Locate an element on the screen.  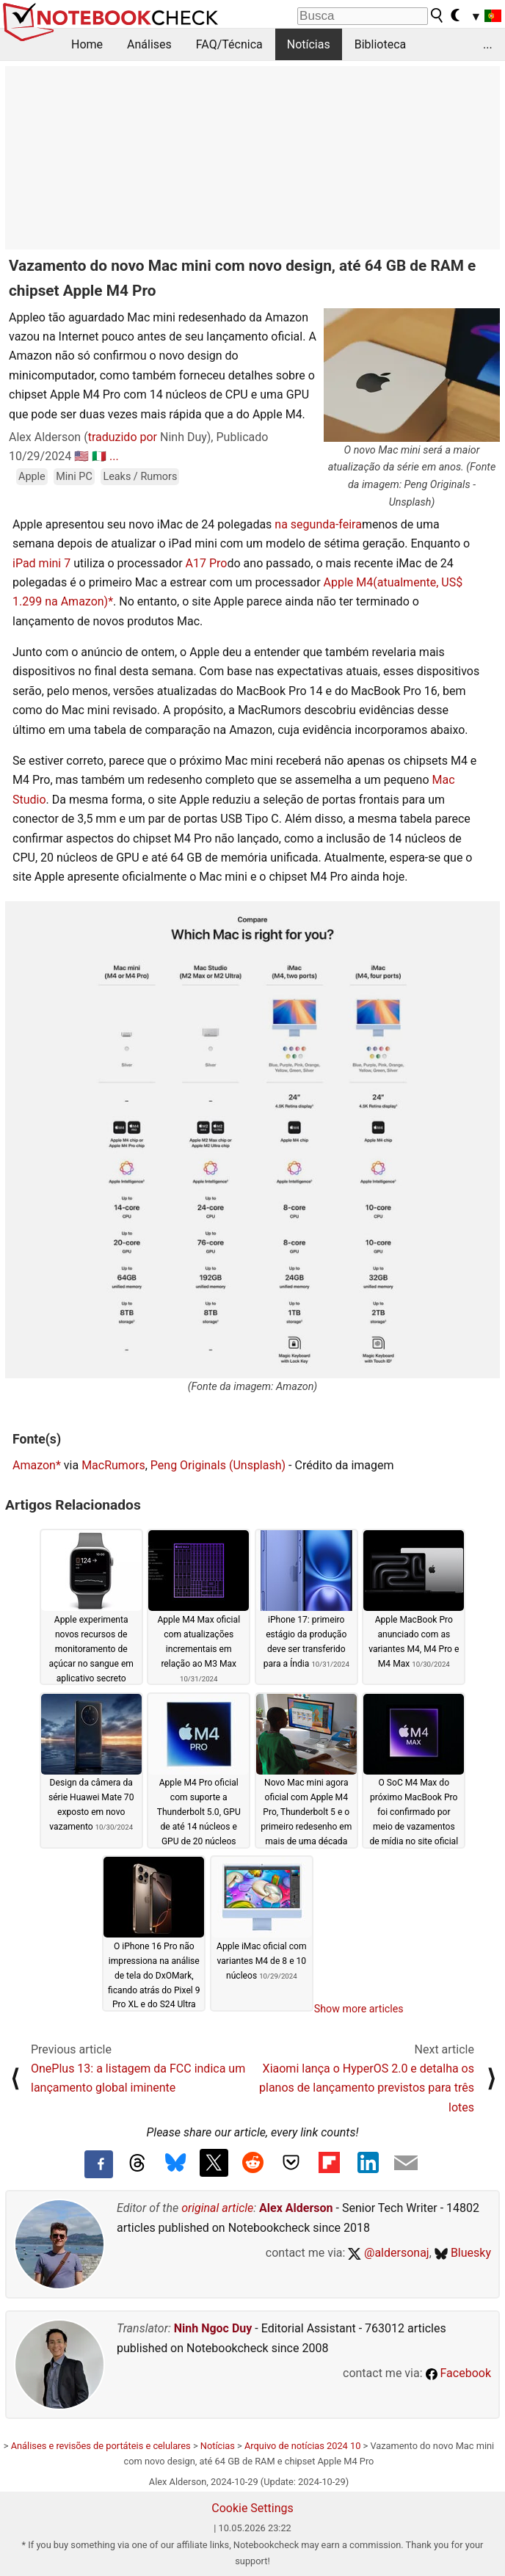
Alex Alderson is located at coordinates (296, 2208).